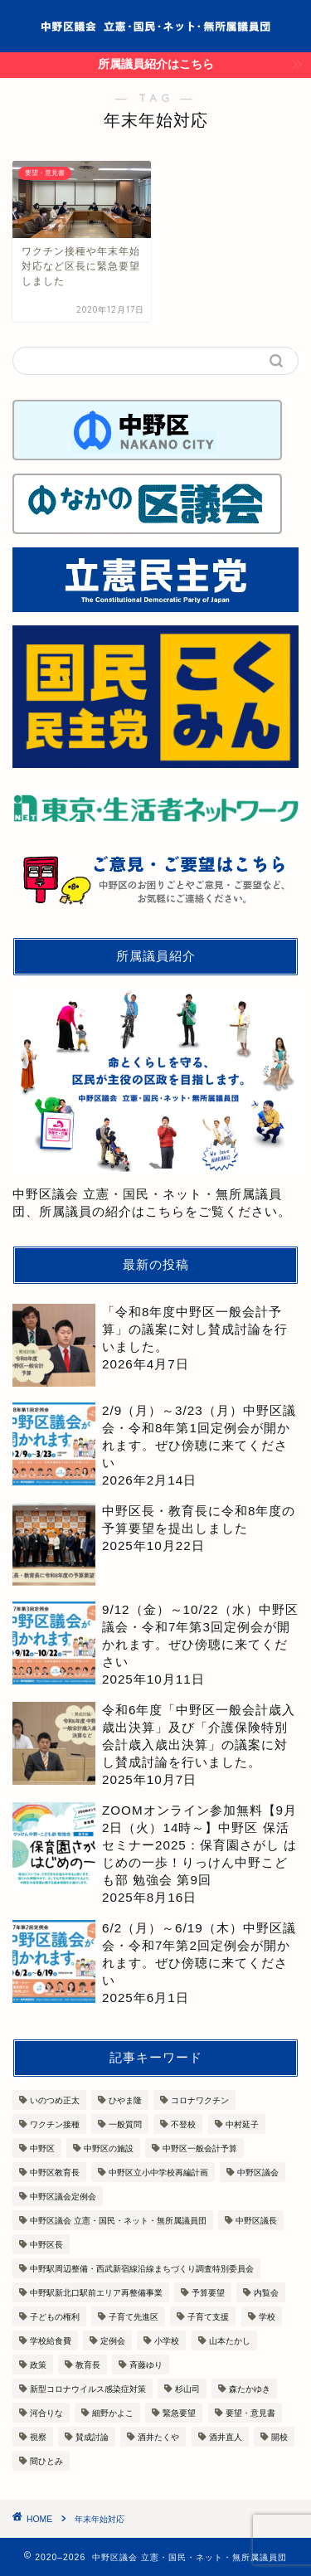 This screenshot has height=2576, width=311. What do you see at coordinates (42, 2148) in the screenshot?
I see `中野区 [中野区 (12個の項目)]` at bounding box center [42, 2148].